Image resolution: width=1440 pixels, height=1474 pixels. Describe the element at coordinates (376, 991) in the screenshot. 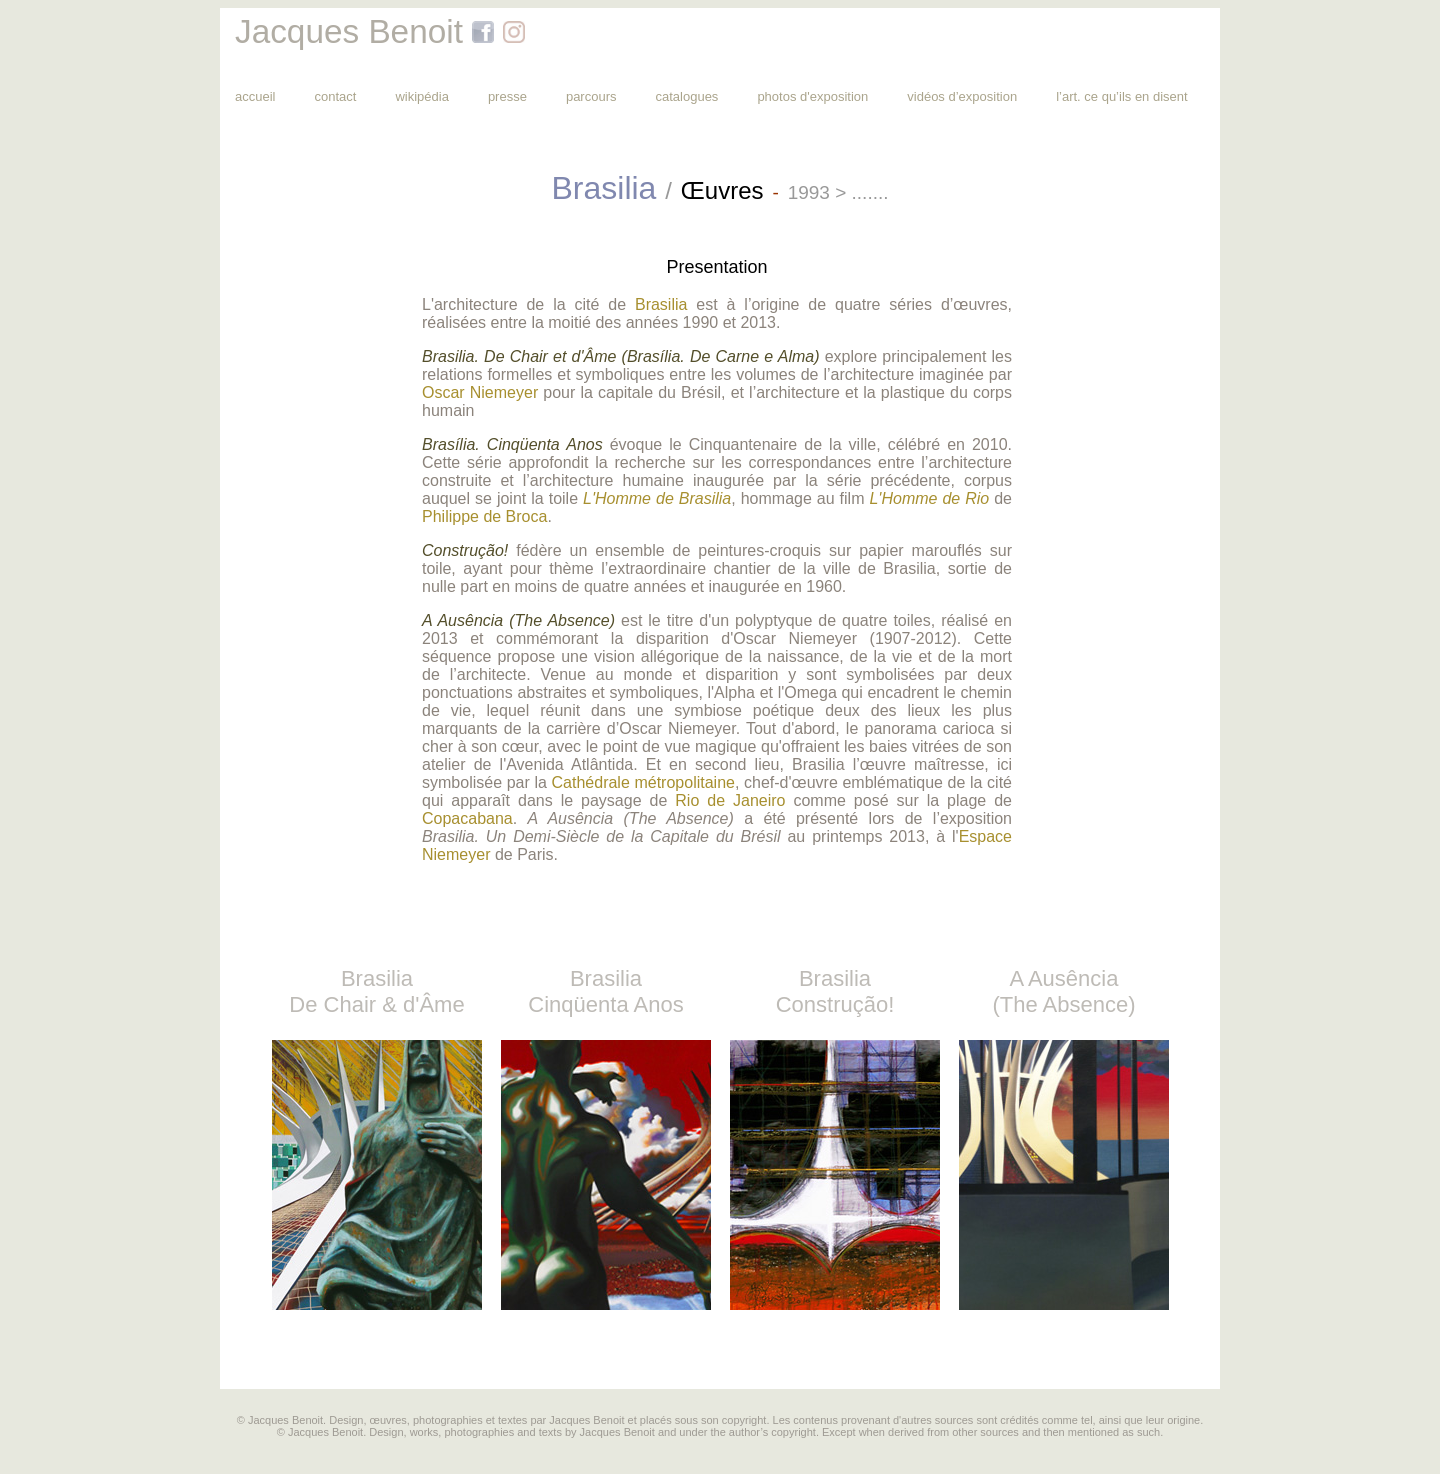

I see `Brasilia De Chair & d'Âme` at that location.